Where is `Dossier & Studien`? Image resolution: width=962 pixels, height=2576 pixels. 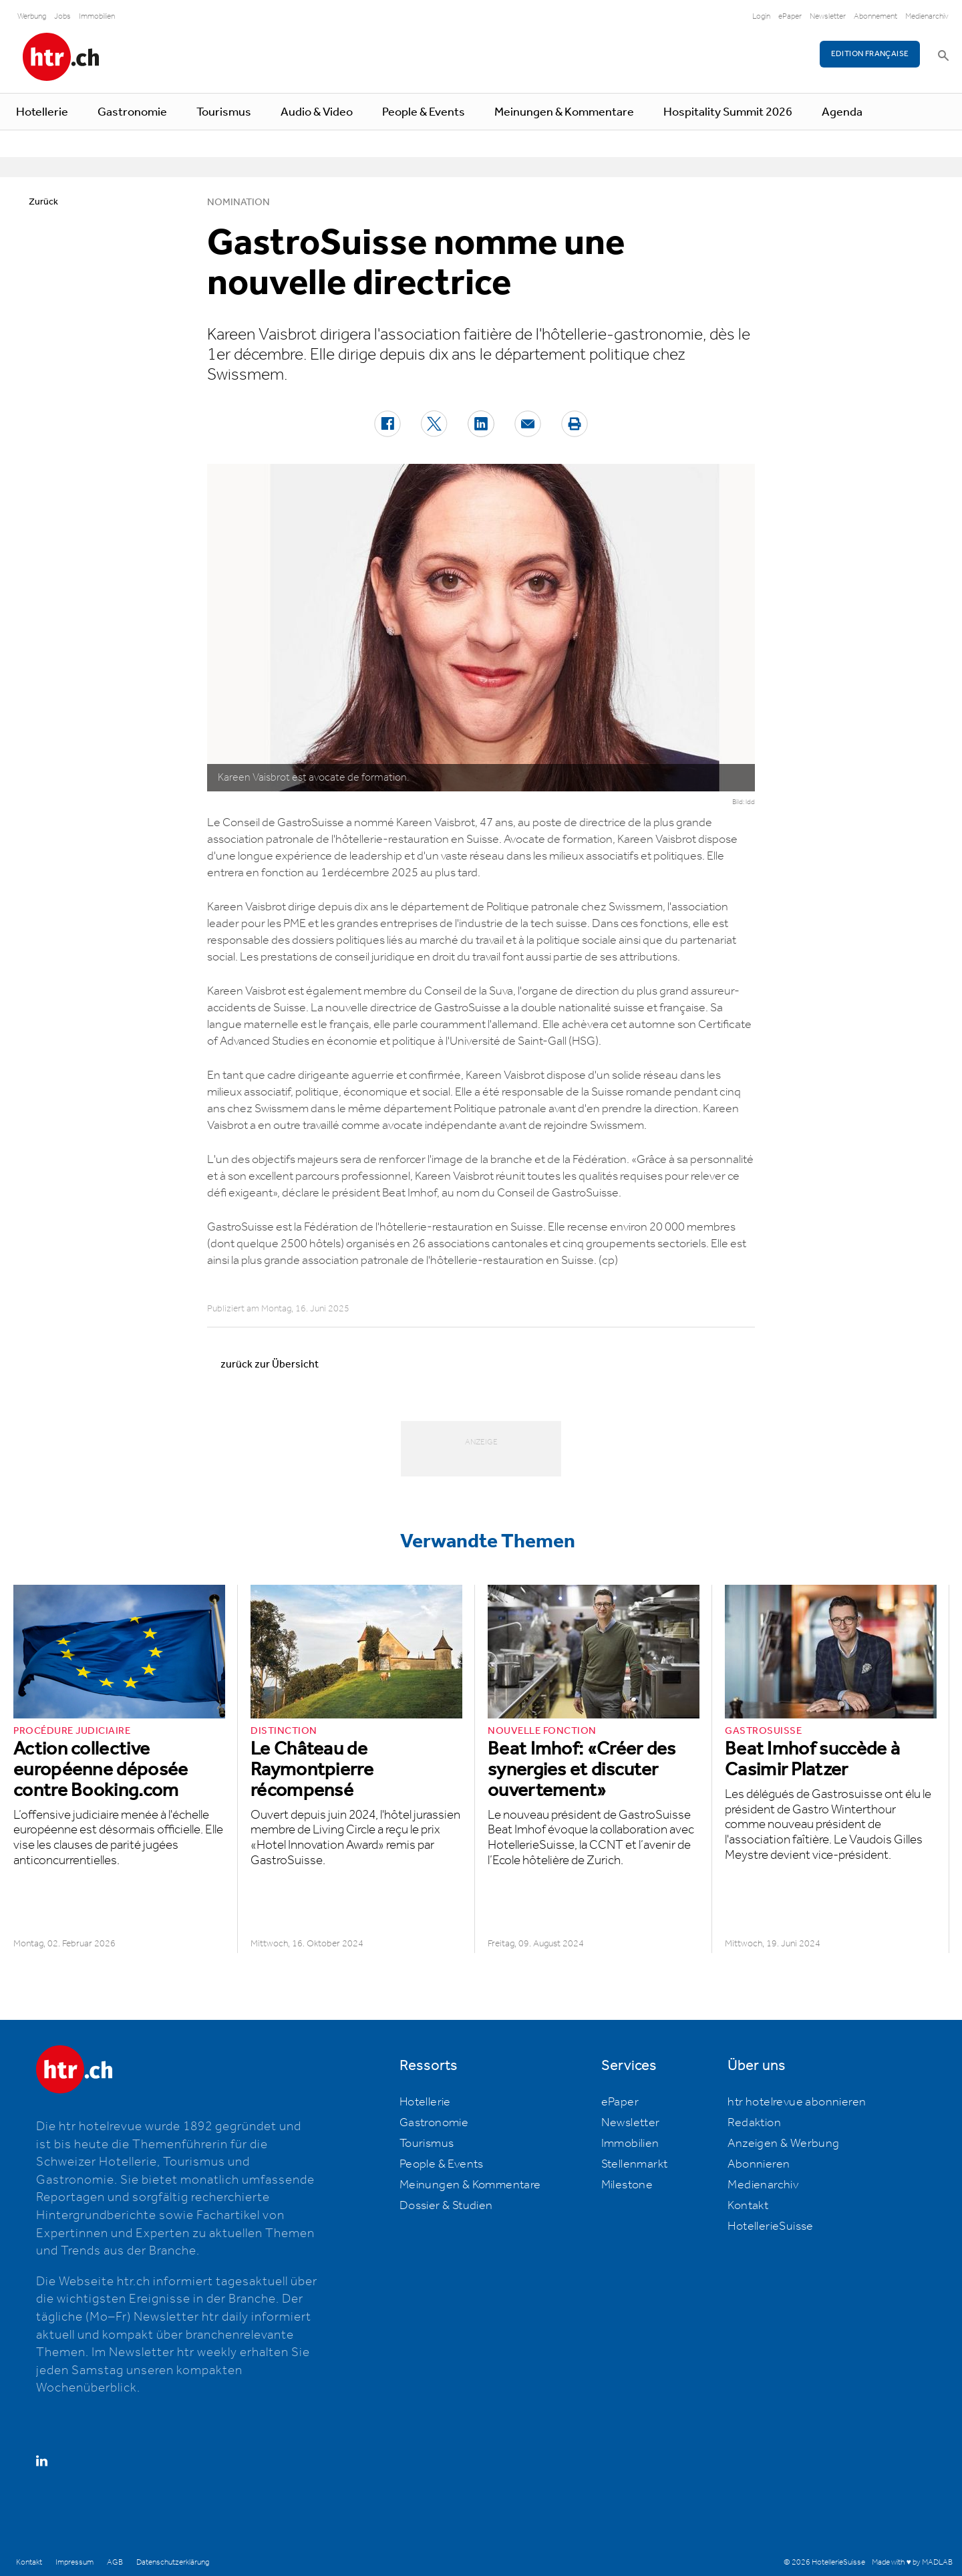
Dossier & Studien is located at coordinates (446, 2205).